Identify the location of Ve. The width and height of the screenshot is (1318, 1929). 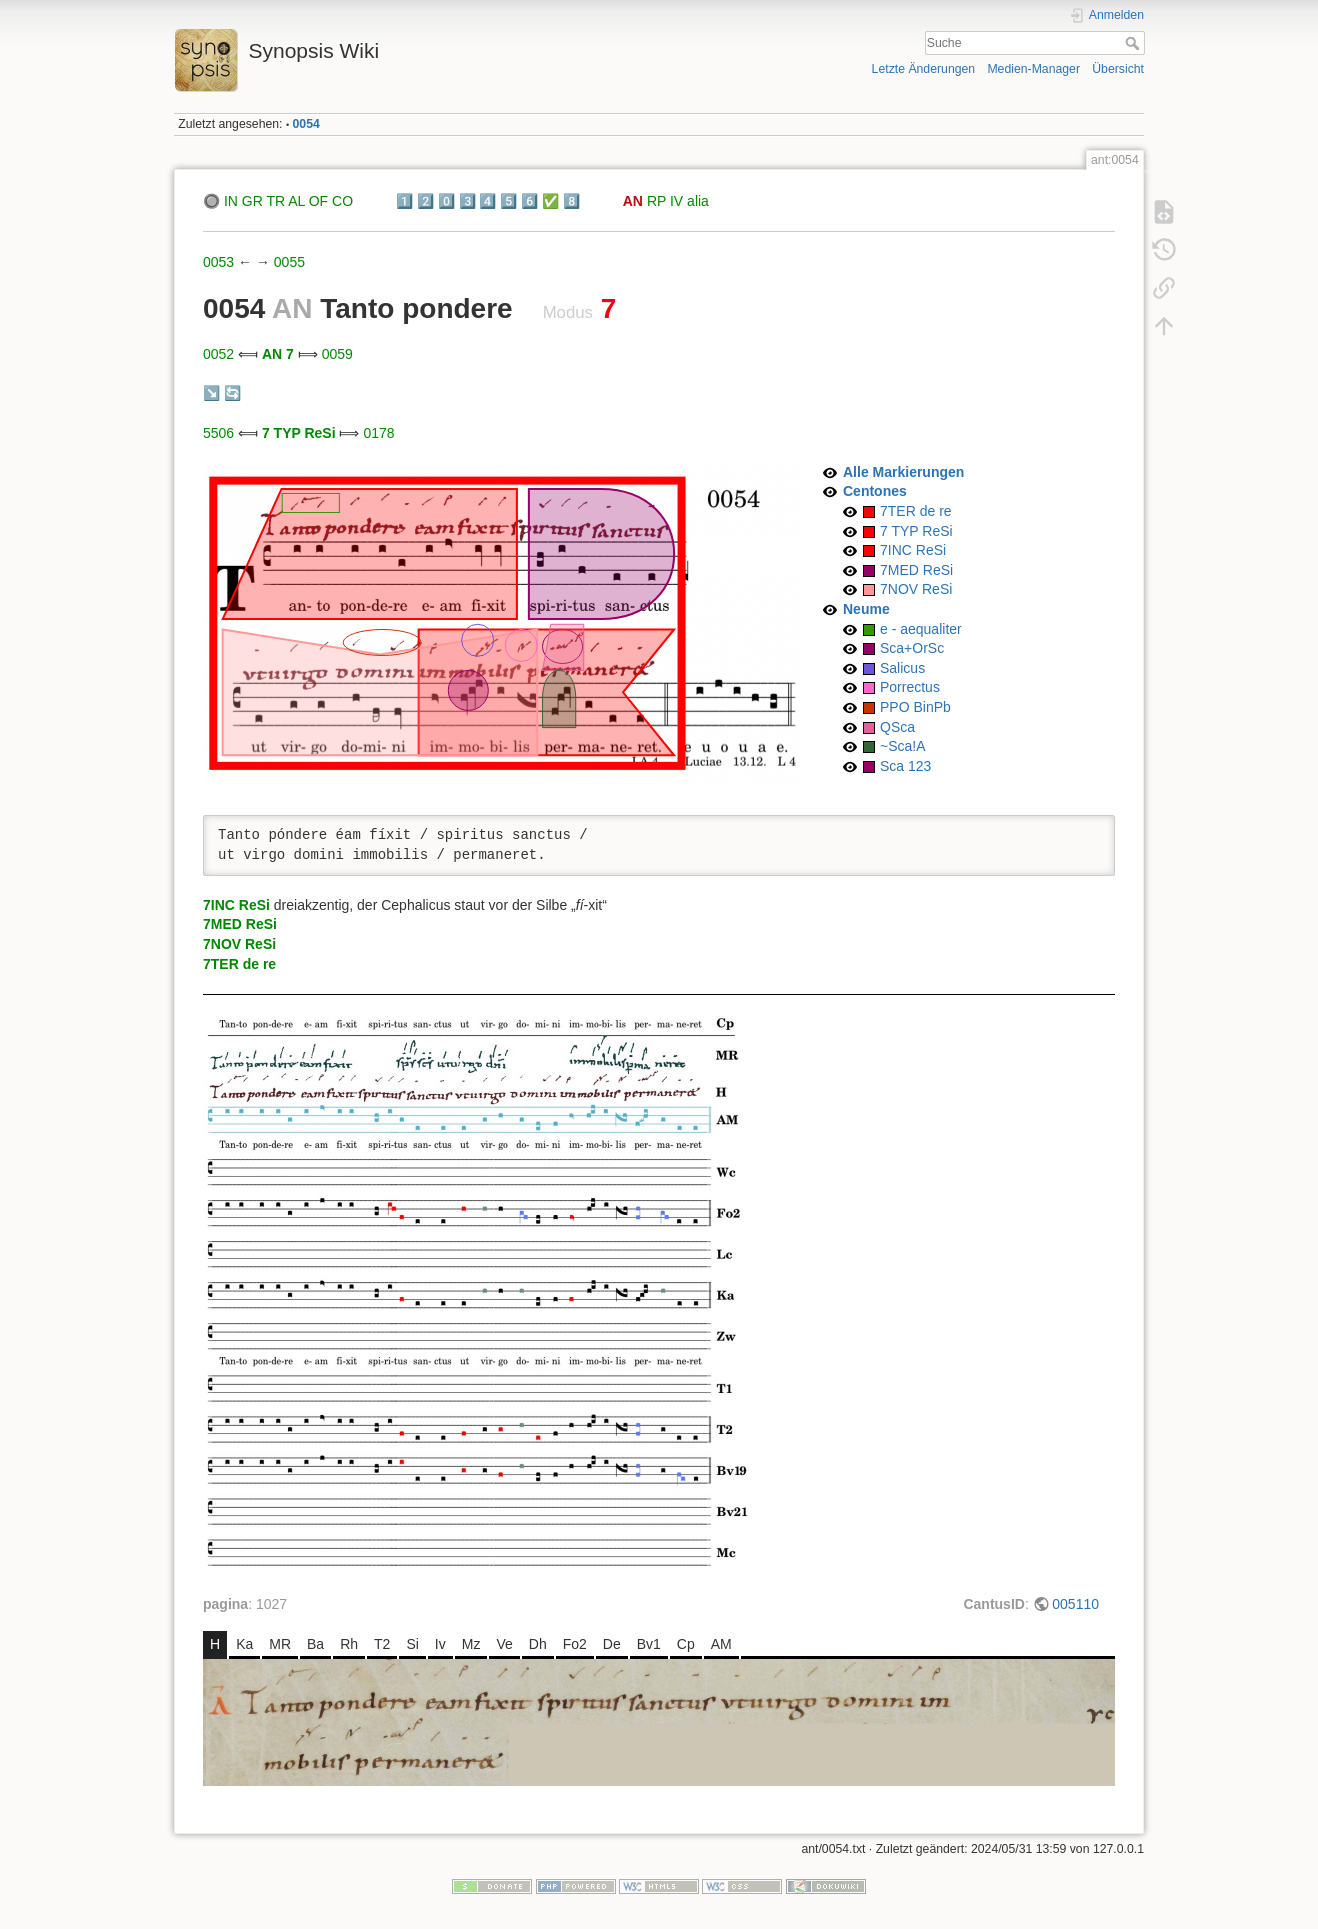
(504, 1644).